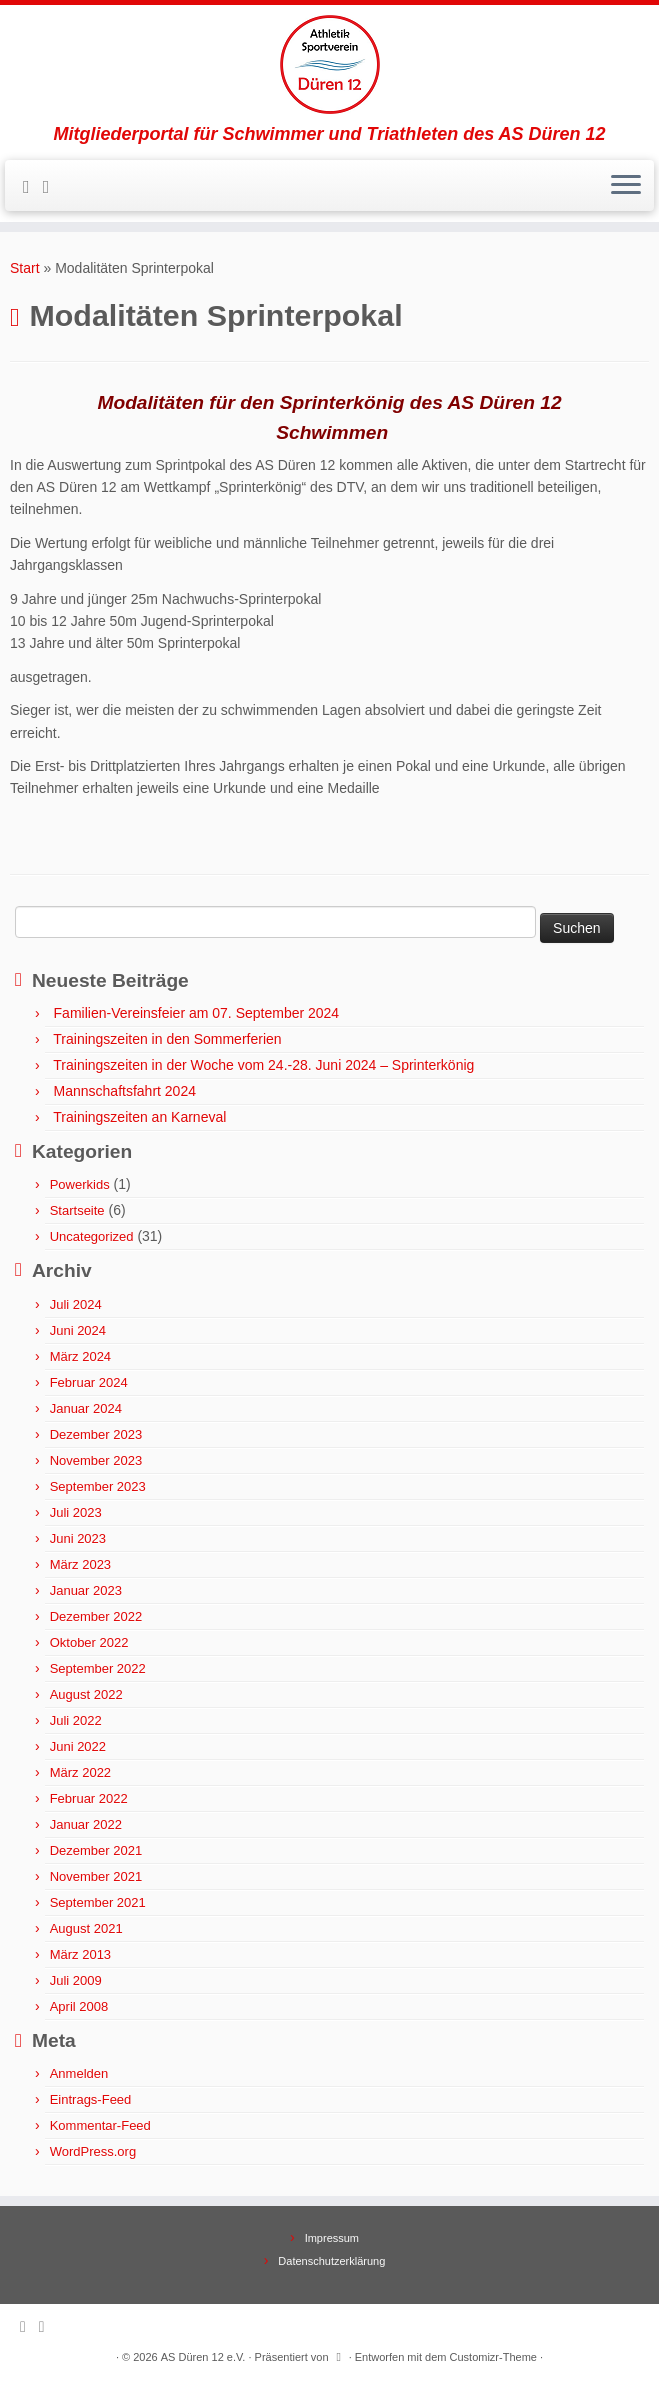 The image size is (659, 2382). What do you see at coordinates (86, 1590) in the screenshot?
I see `Januar 2023` at bounding box center [86, 1590].